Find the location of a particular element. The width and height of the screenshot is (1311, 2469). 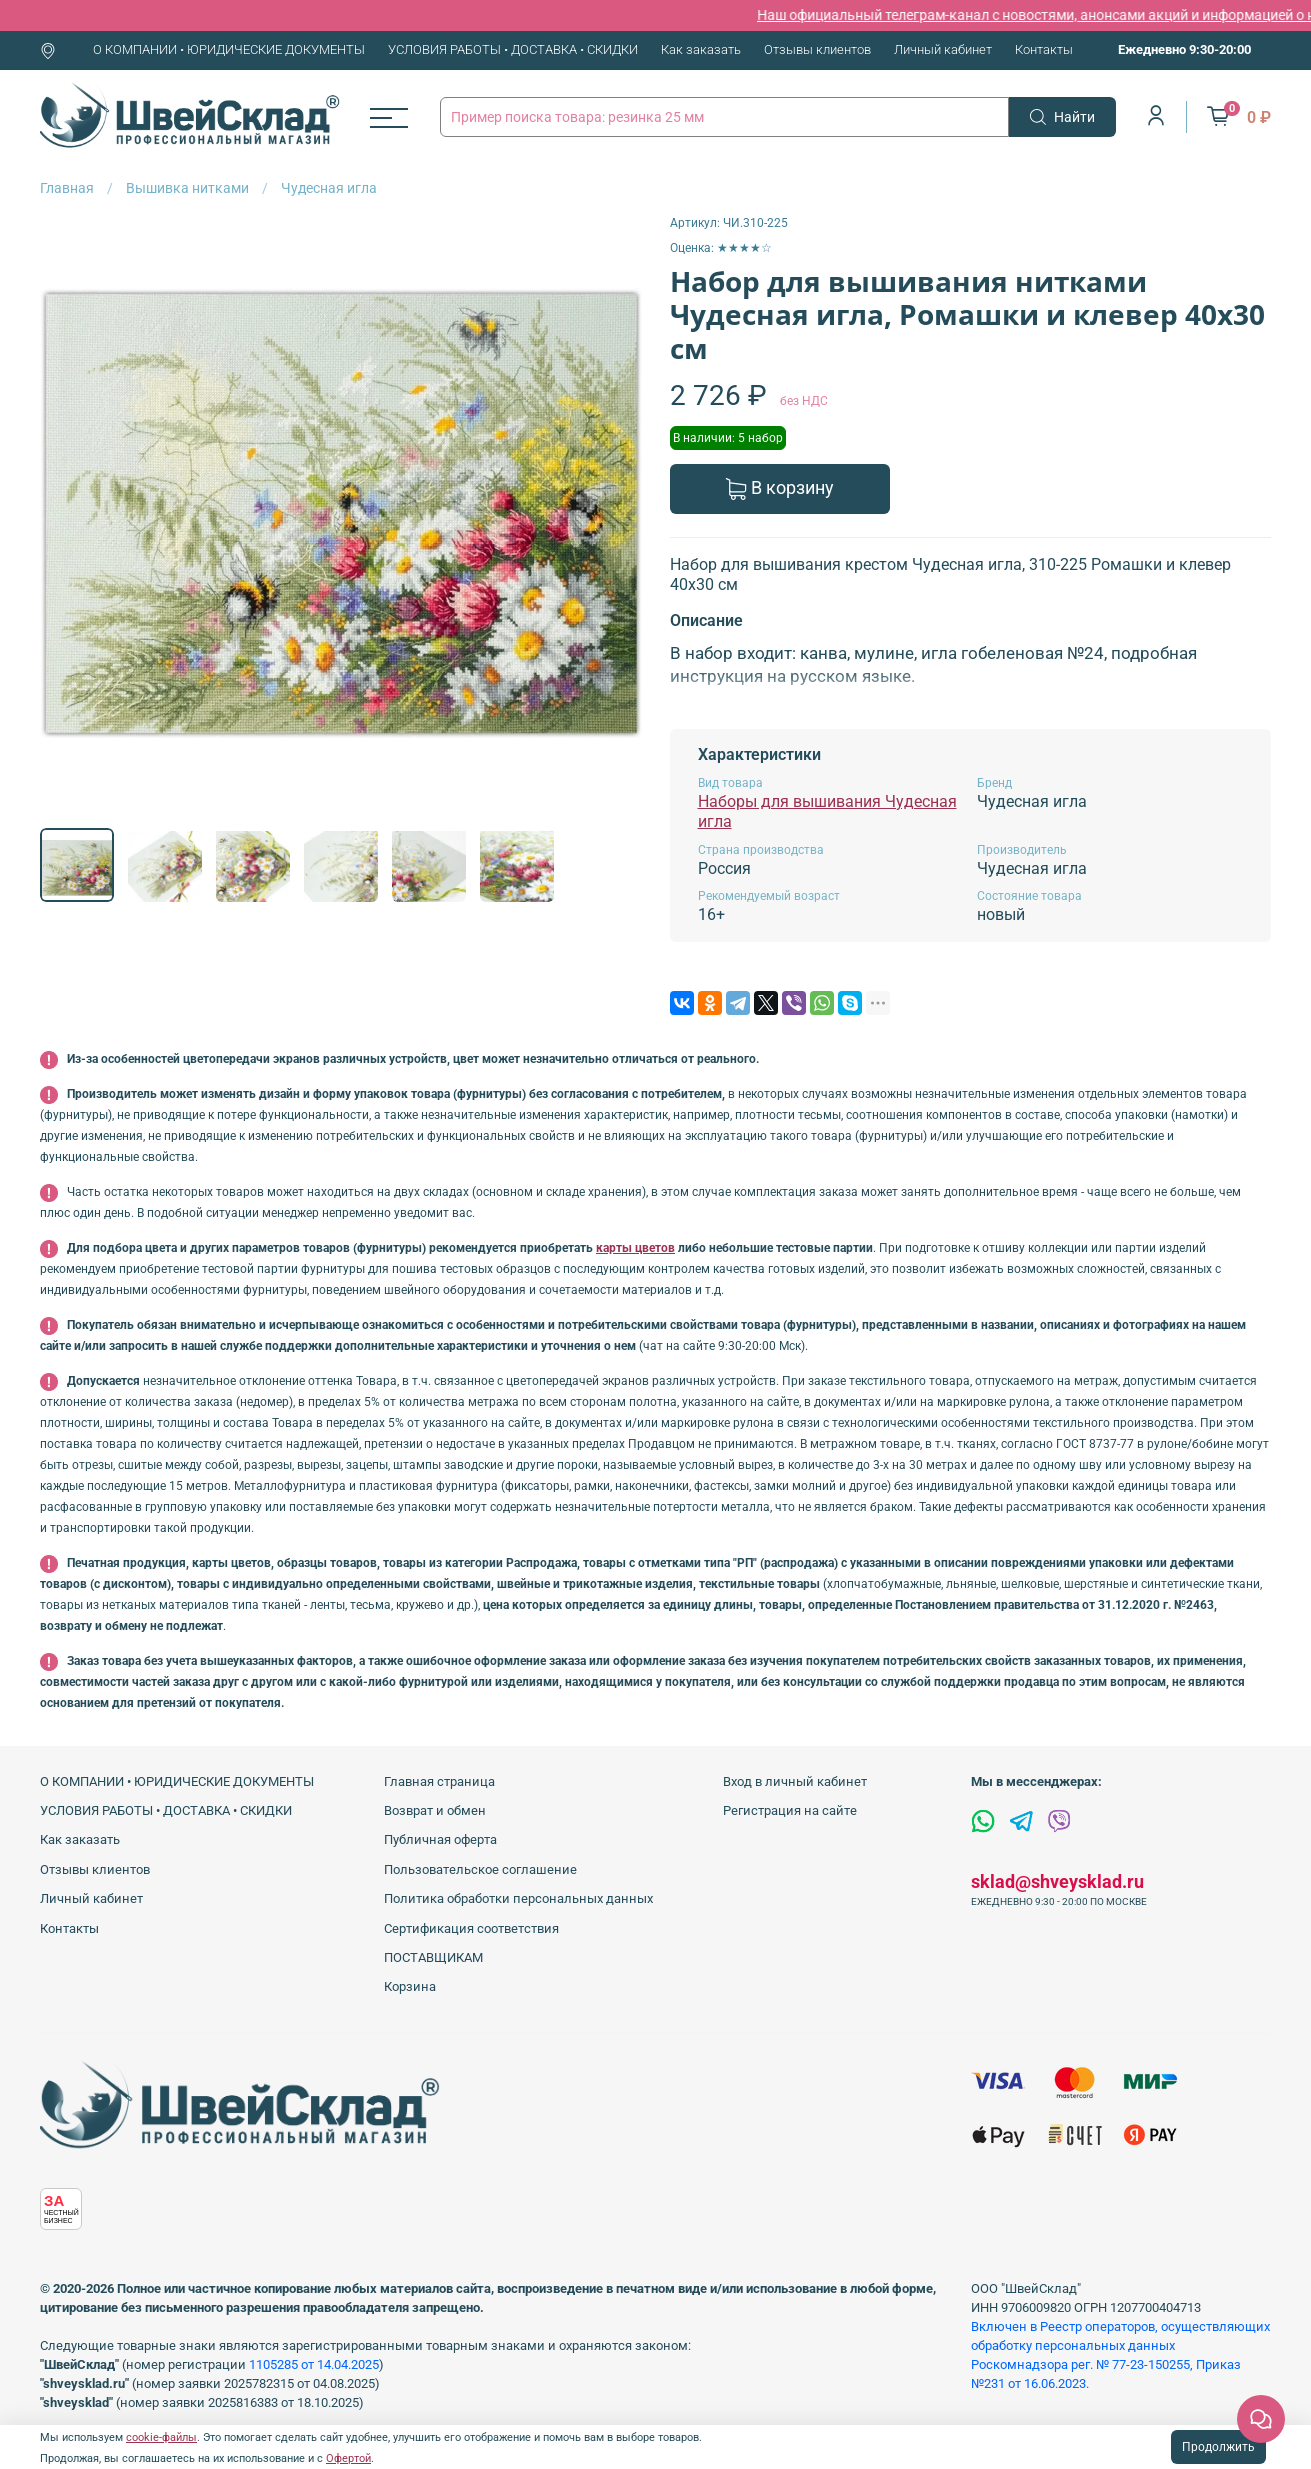

Пользовательское соглашение is located at coordinates (480, 1869).